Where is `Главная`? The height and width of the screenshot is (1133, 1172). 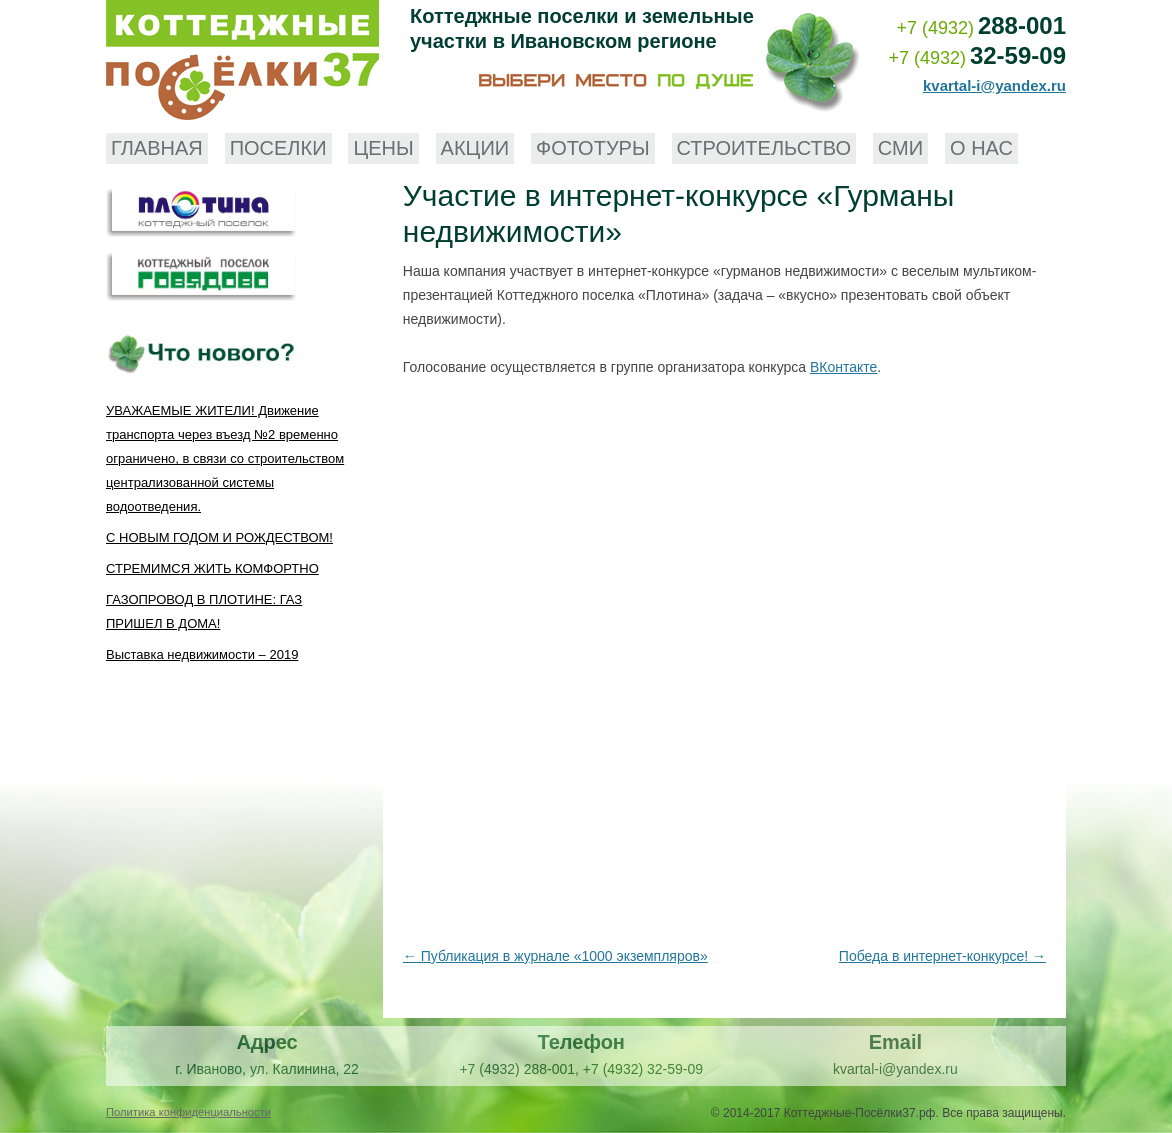
Главная is located at coordinates (157, 148).